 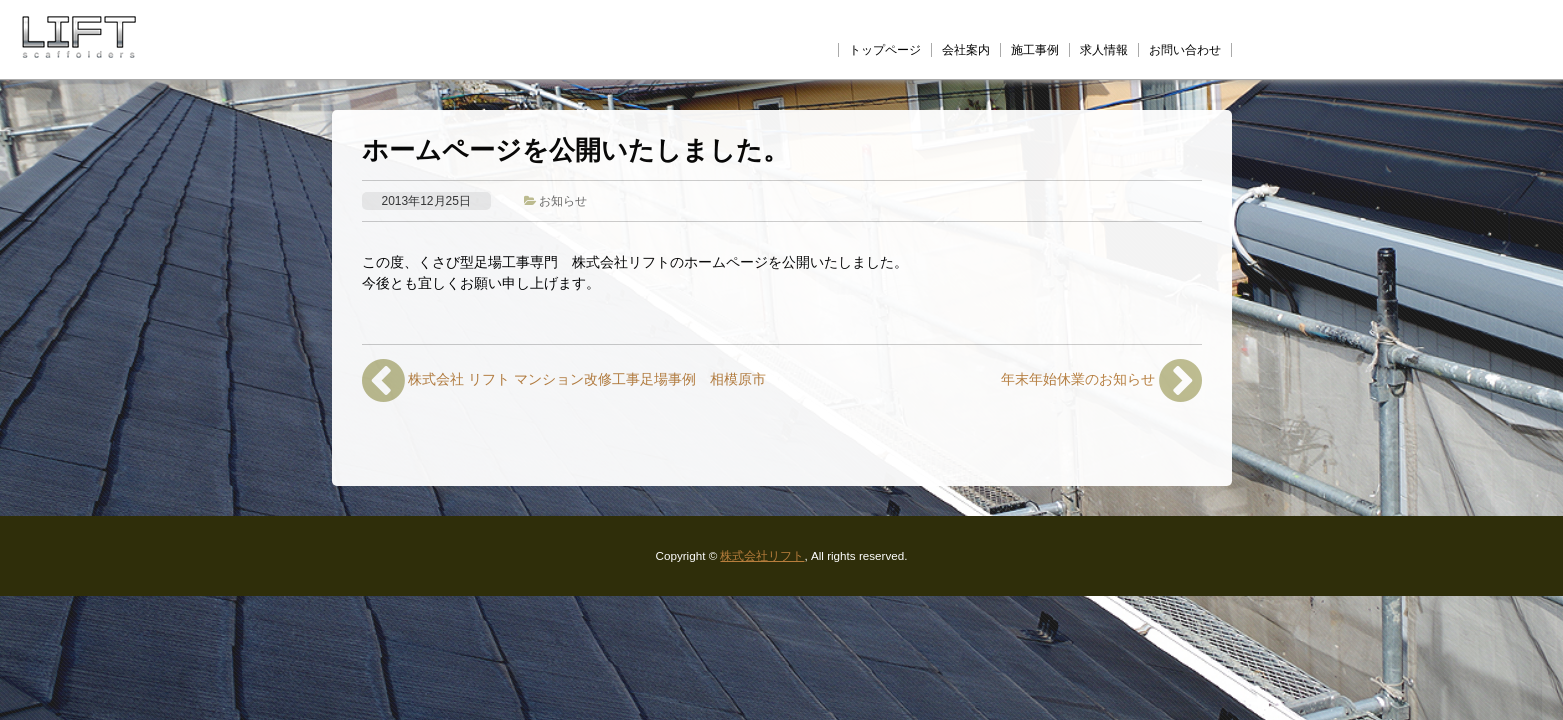 I want to click on トップページ, so click(x=885, y=50).